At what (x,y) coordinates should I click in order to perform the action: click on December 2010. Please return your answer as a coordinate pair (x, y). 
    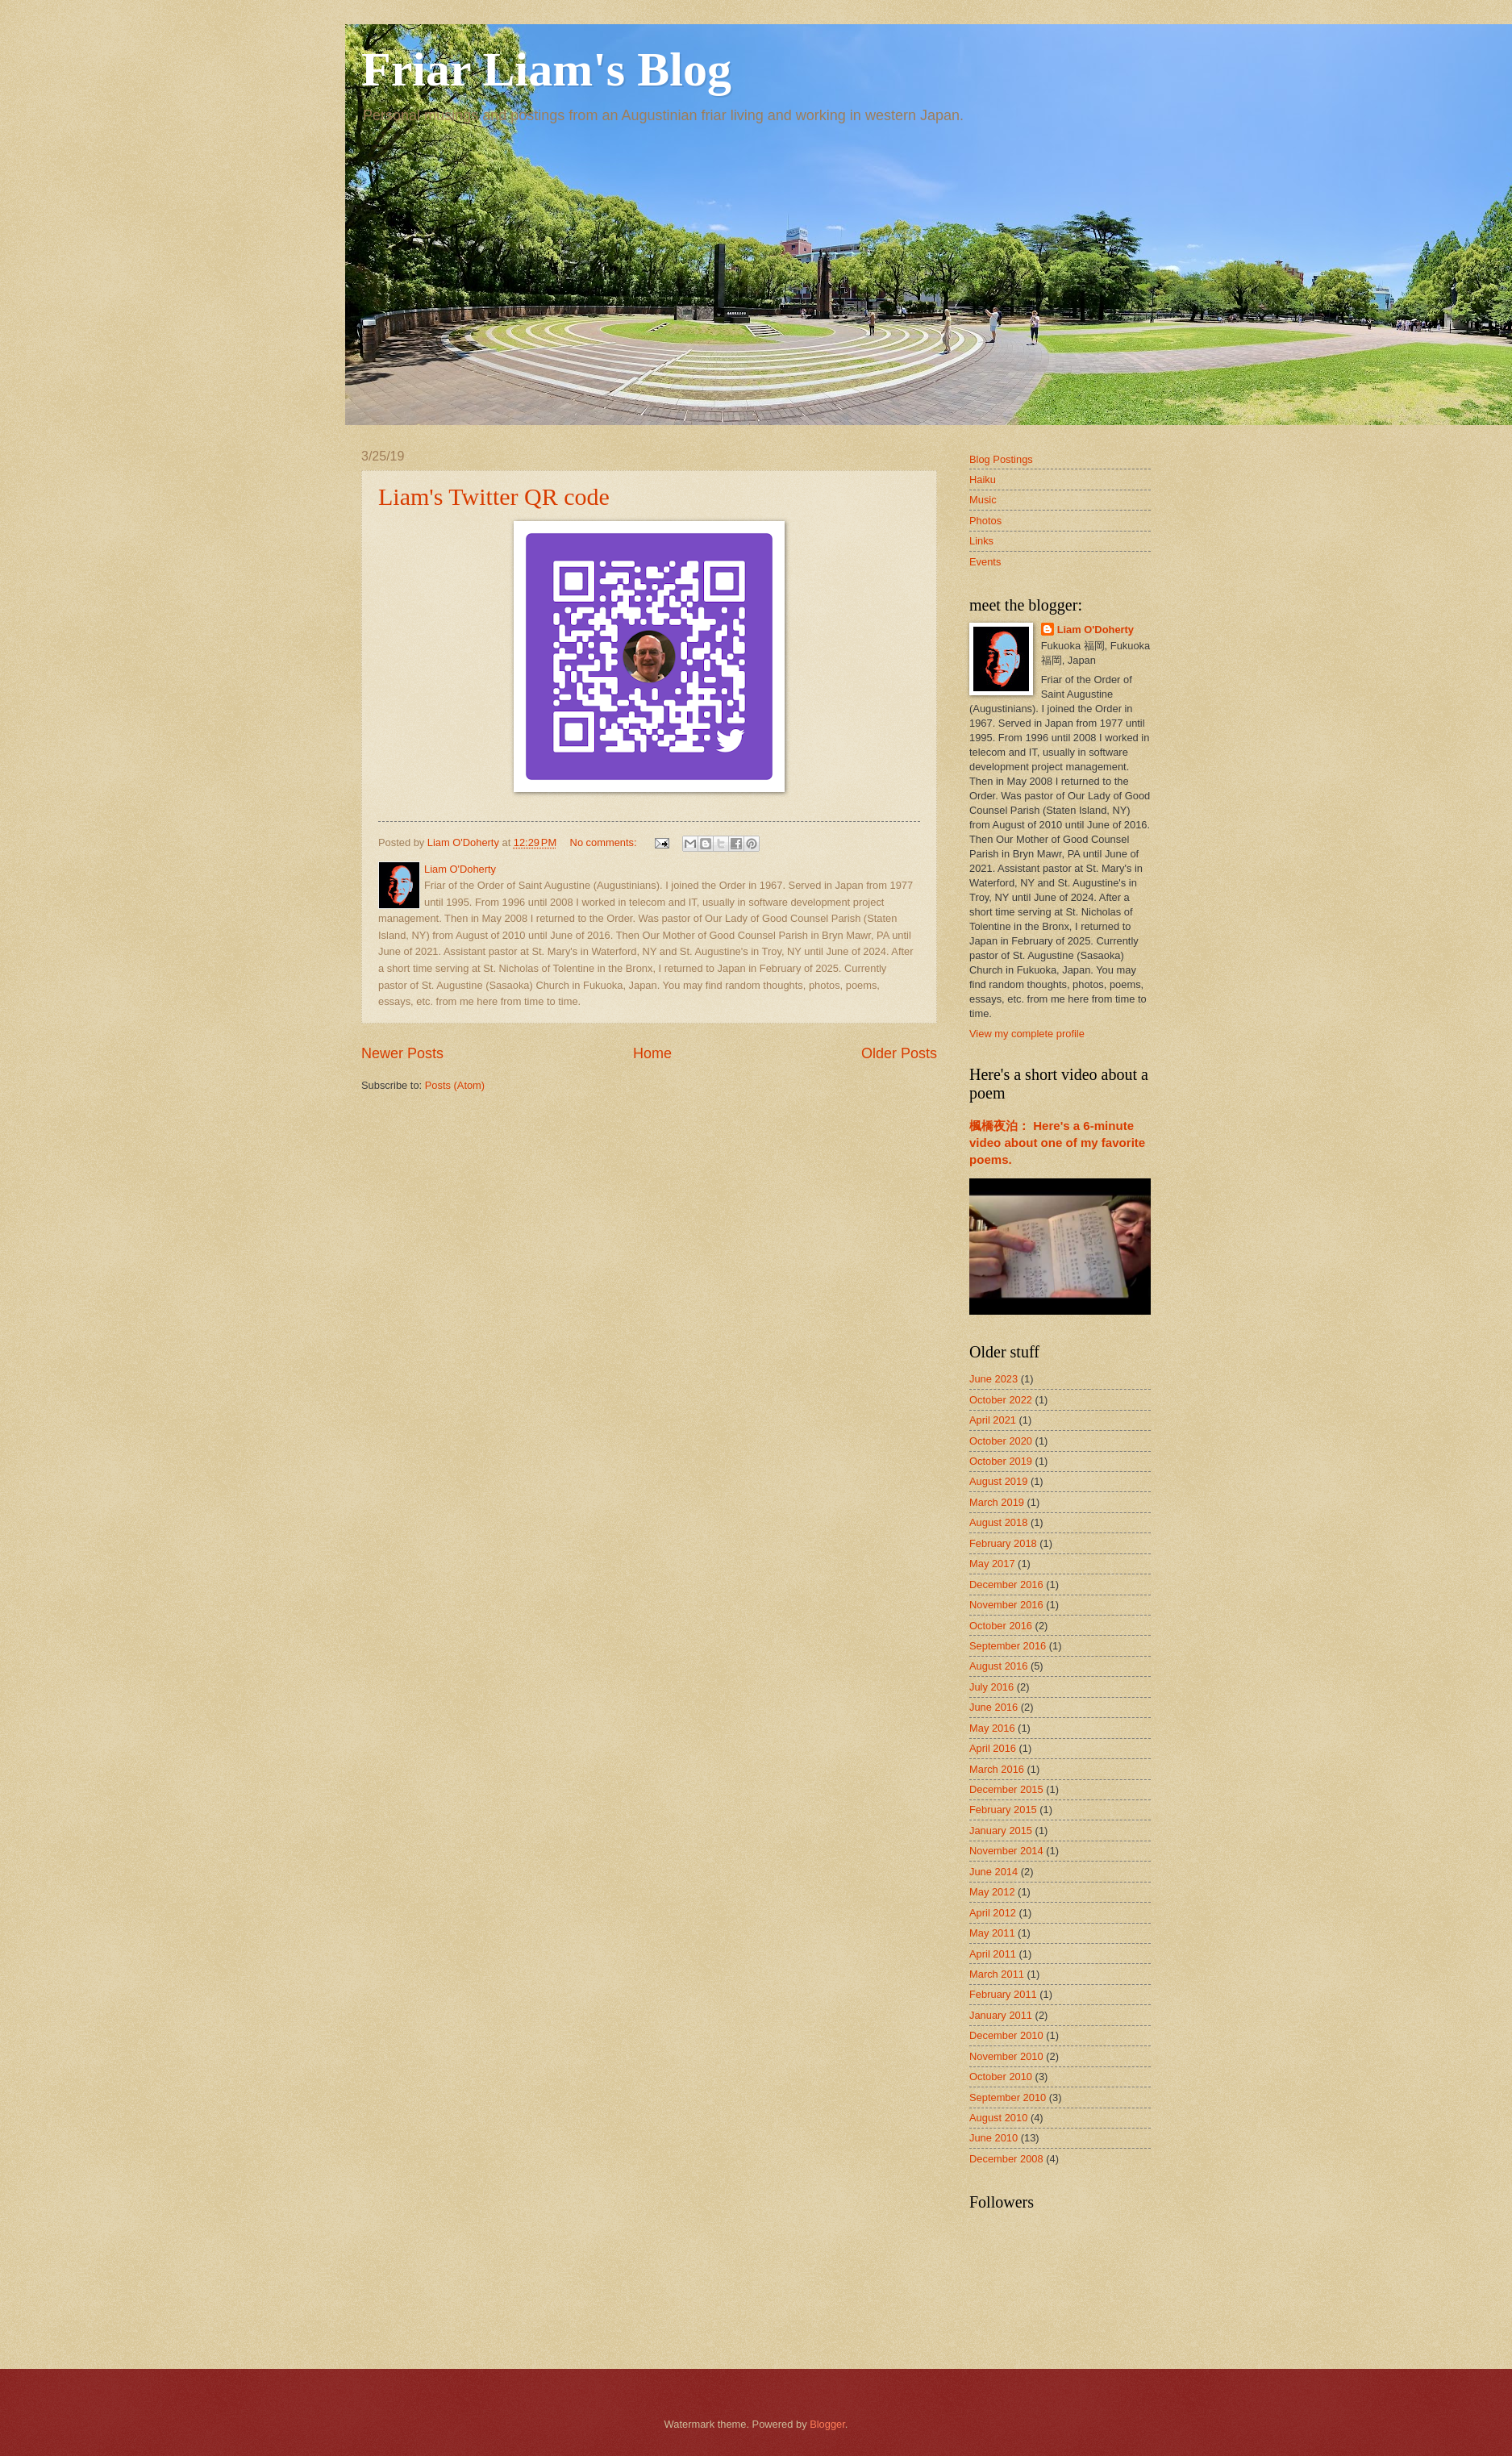
    Looking at the image, I should click on (1006, 2035).